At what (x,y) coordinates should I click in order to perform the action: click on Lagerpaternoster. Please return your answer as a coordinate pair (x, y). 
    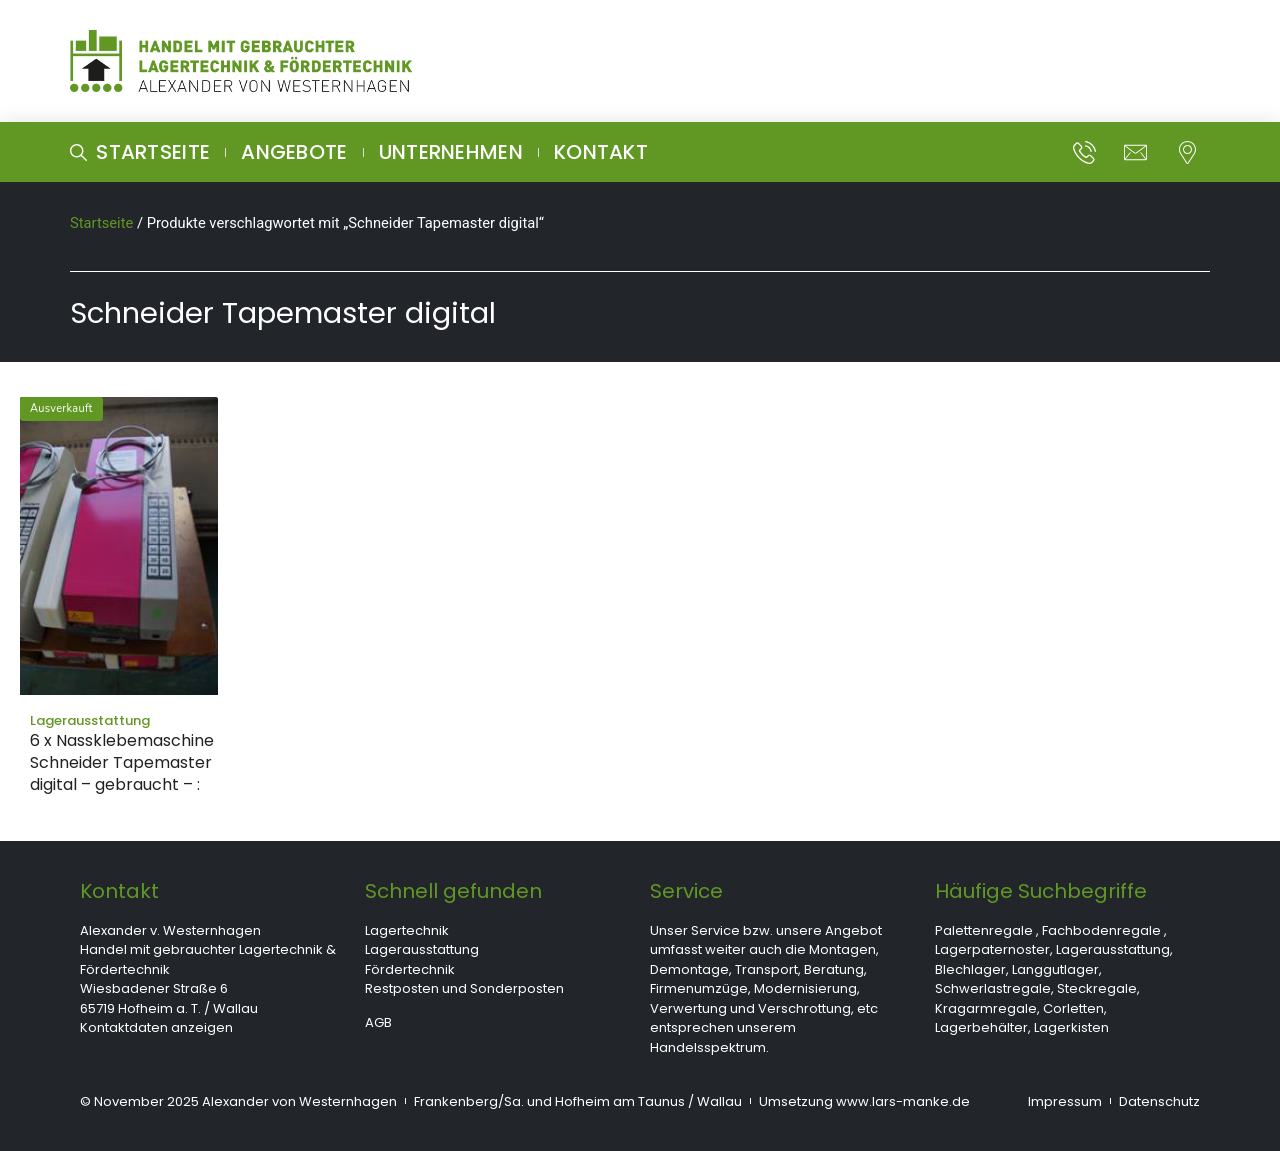
    Looking at the image, I should click on (992, 949).